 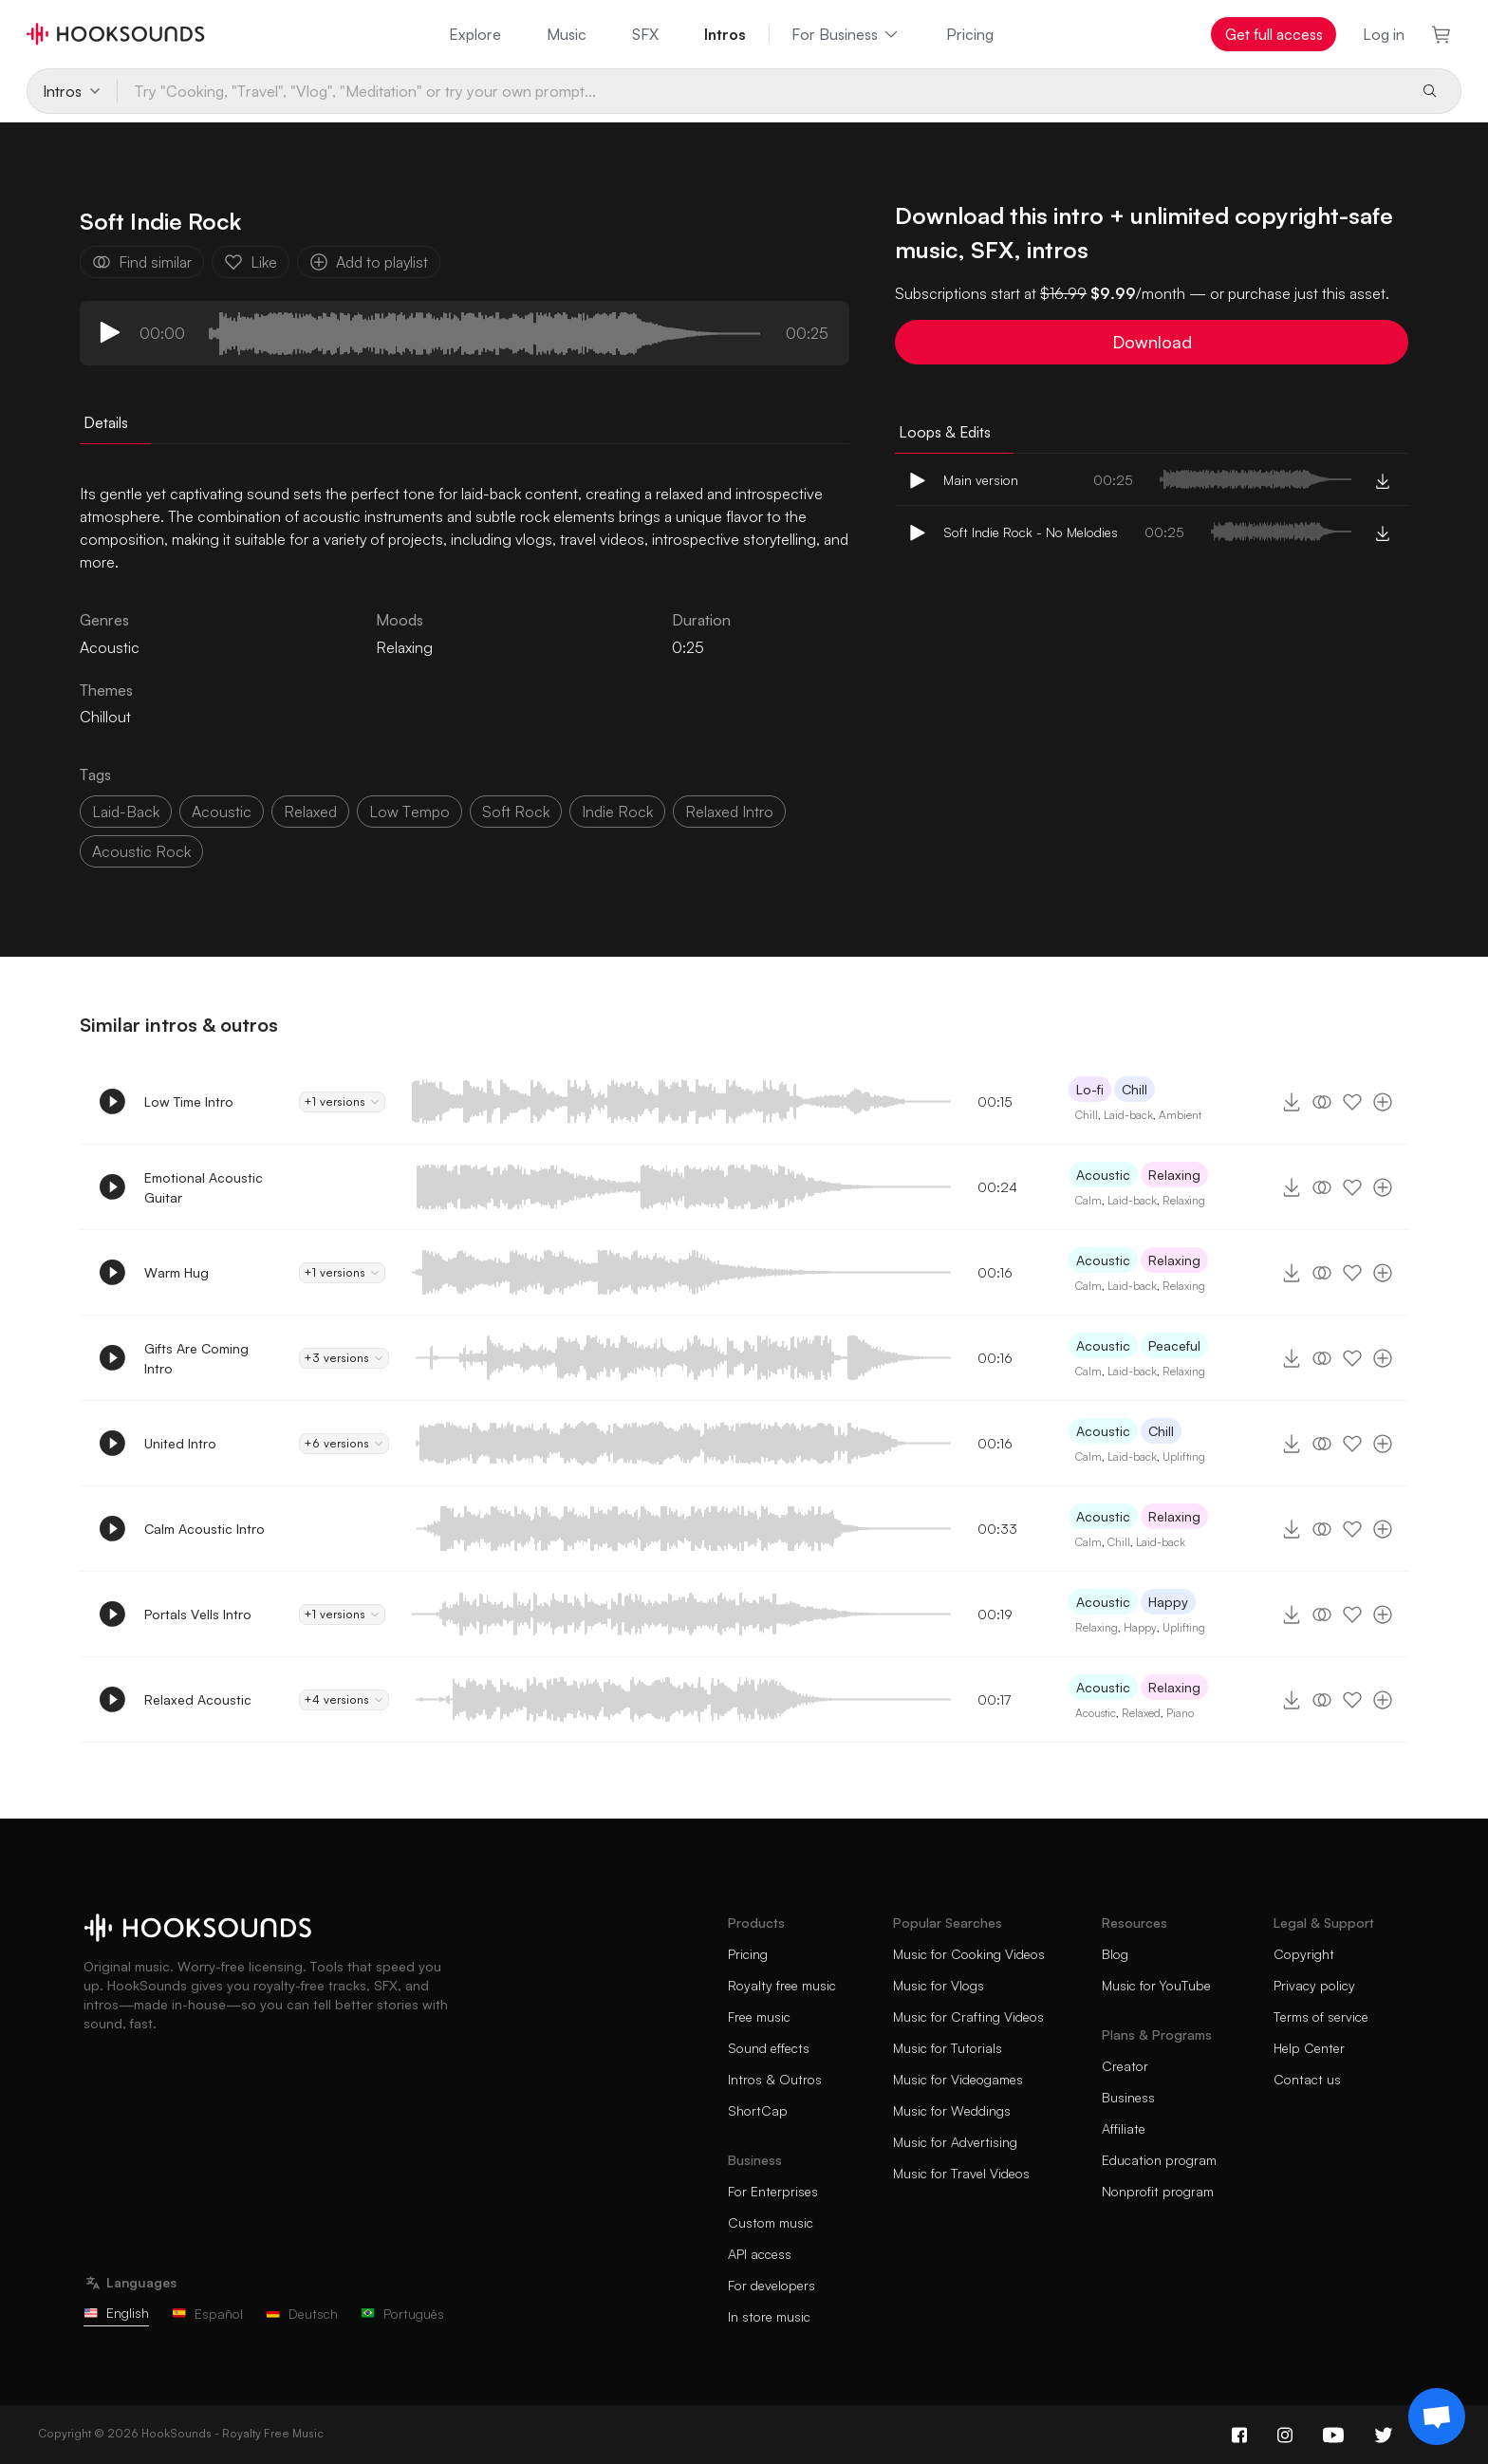 I want to click on Lo-fi, so click(x=1090, y=1089).